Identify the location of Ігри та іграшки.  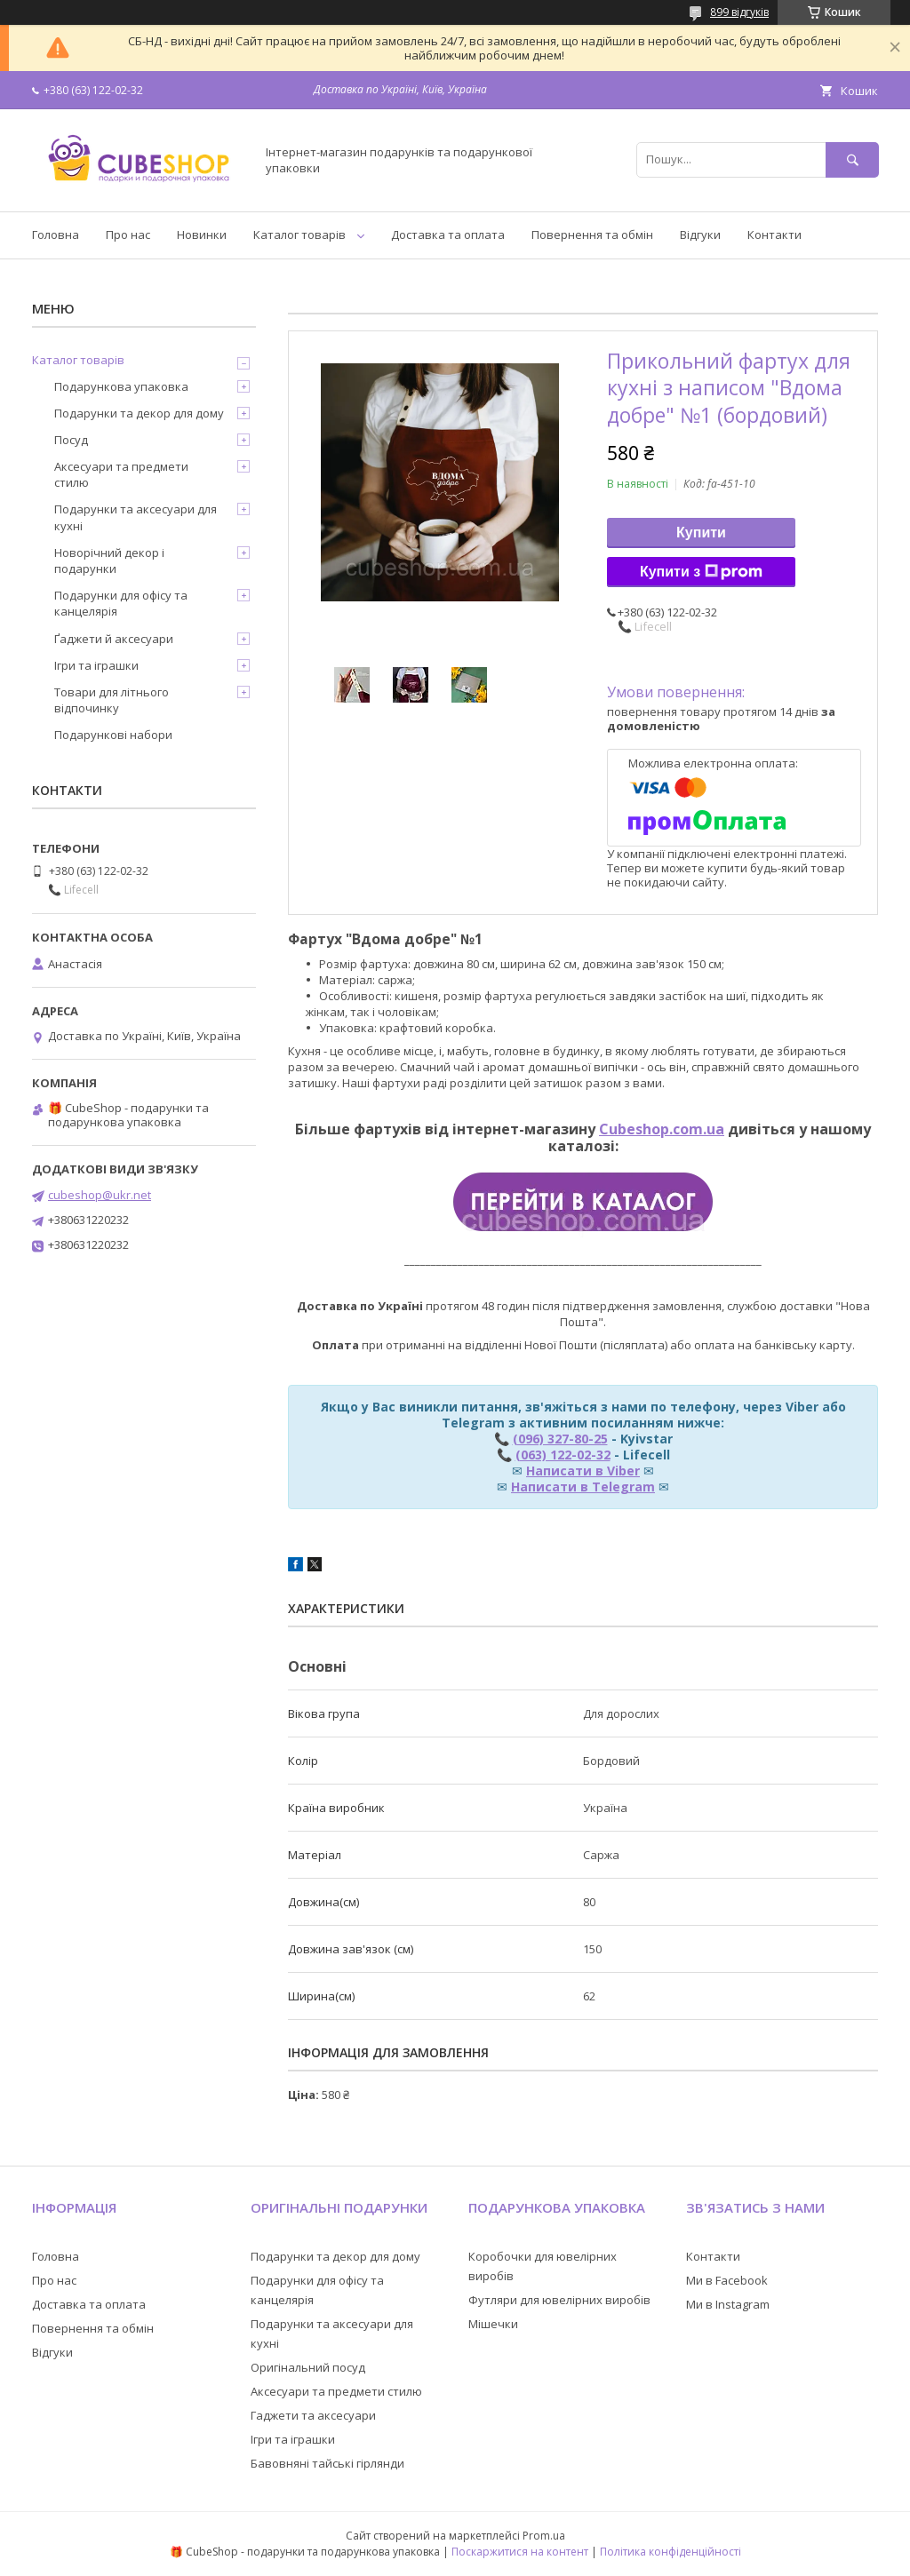
(96, 665).